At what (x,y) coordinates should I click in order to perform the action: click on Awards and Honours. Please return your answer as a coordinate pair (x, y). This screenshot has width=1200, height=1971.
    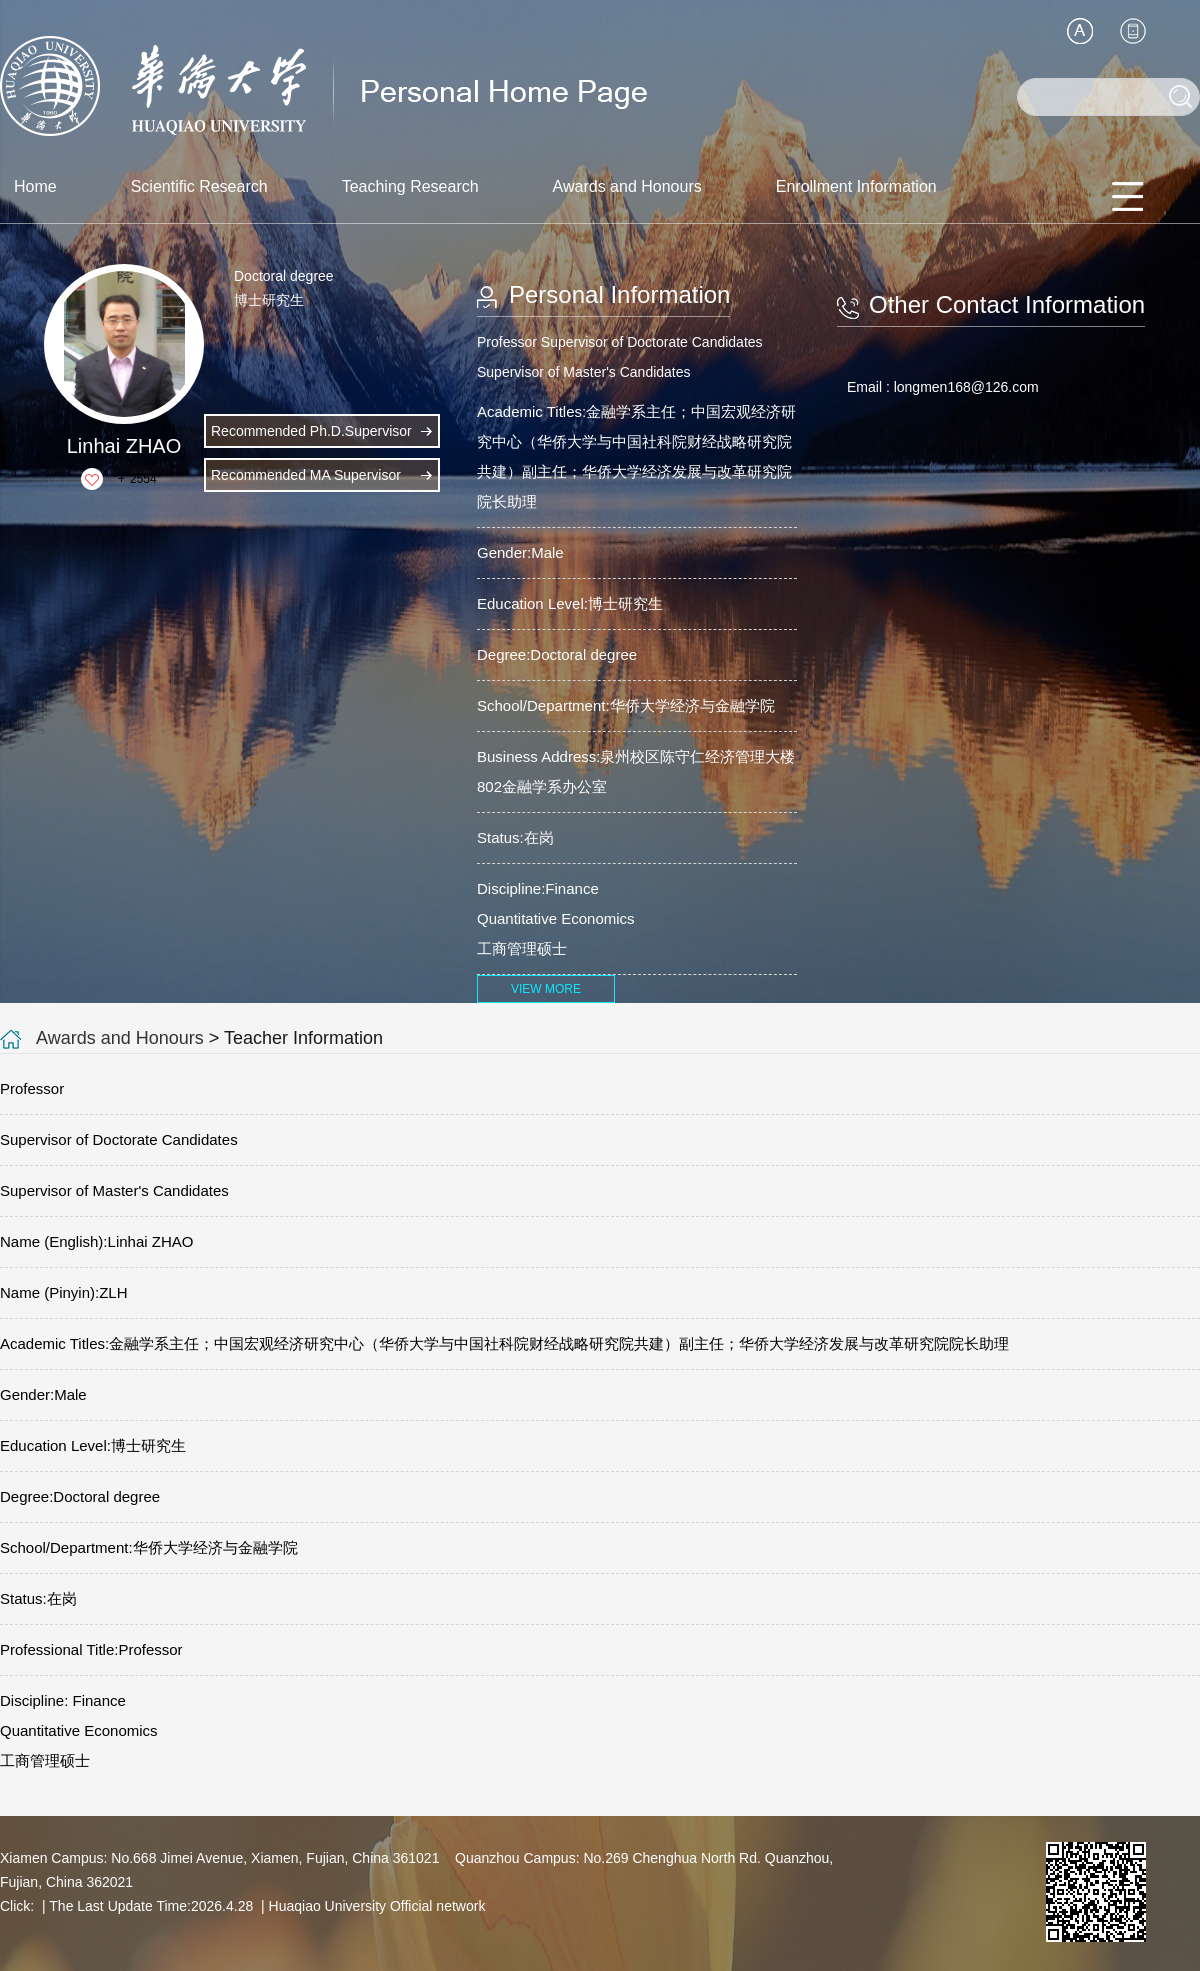
    Looking at the image, I should click on (627, 186).